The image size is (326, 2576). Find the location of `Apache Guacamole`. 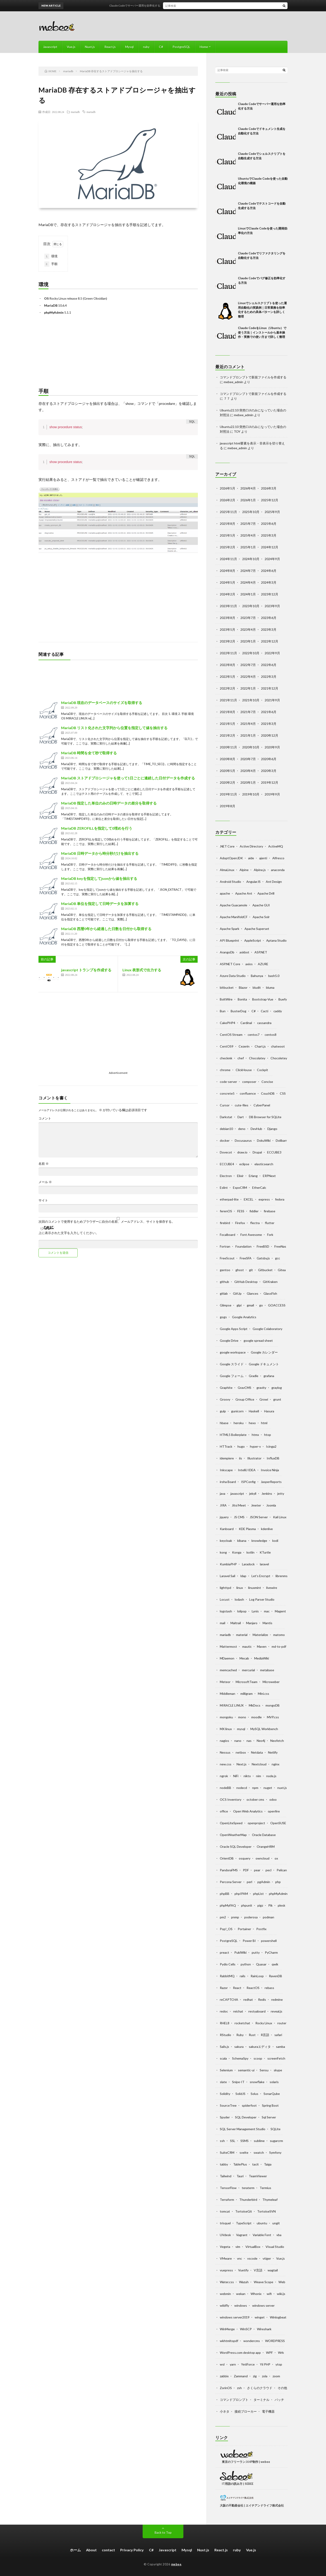

Apache Guacamole is located at coordinates (233, 905).